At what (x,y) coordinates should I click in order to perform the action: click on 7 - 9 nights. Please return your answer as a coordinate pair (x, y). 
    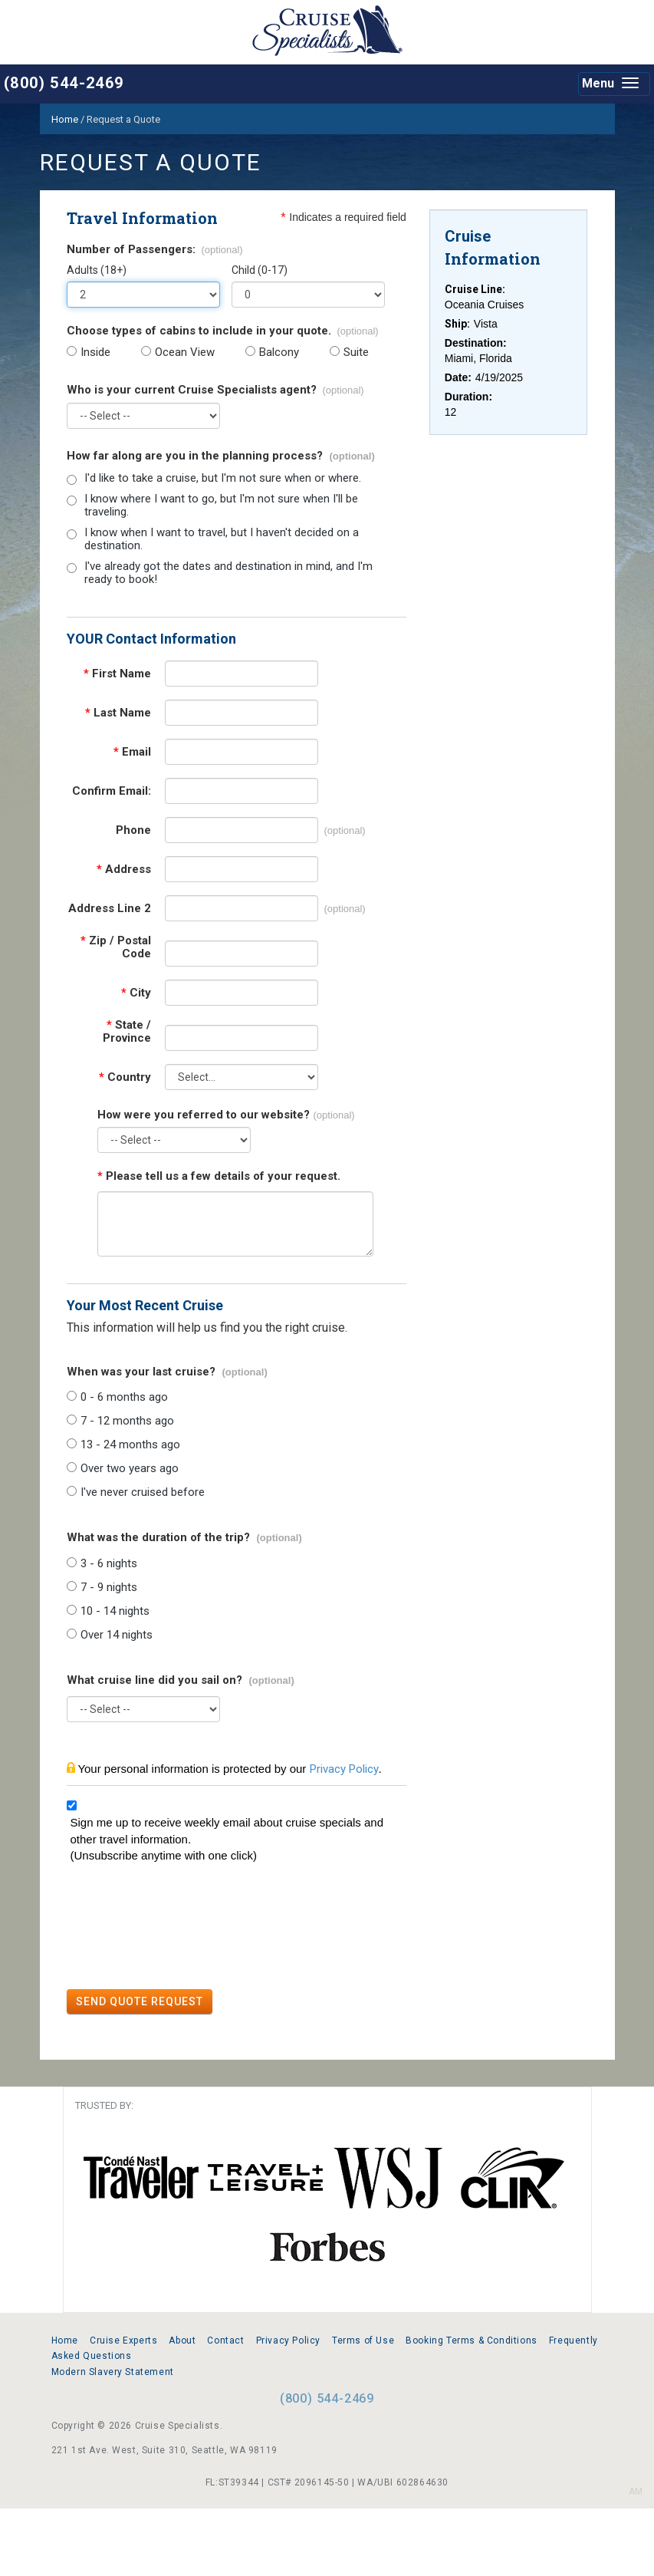
    Looking at the image, I should click on (109, 1587).